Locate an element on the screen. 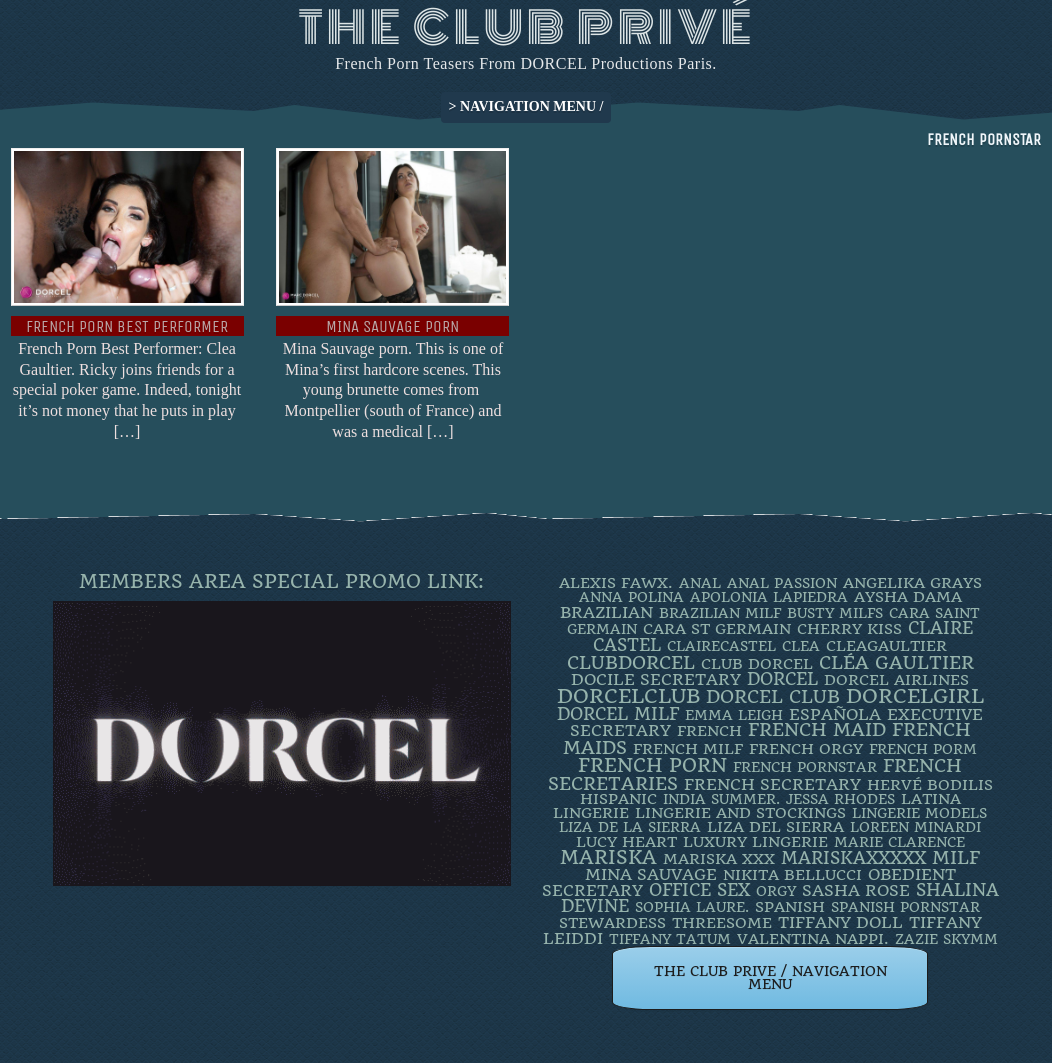 This screenshot has width=1052, height=1063. Nikita Bellucci [Nikita Bellucci (4 items)] is located at coordinates (792, 875).